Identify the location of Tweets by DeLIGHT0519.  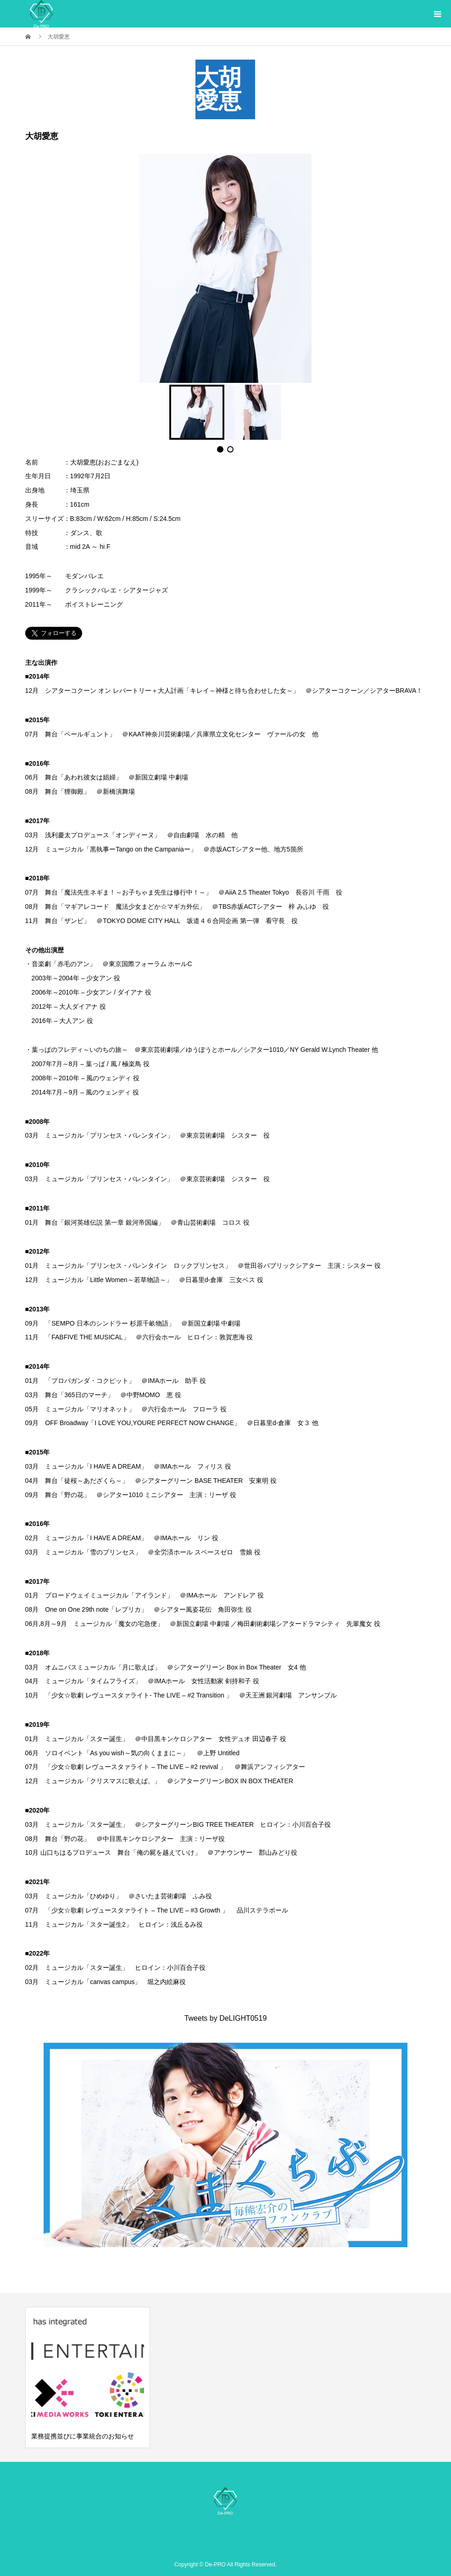
(225, 2018).